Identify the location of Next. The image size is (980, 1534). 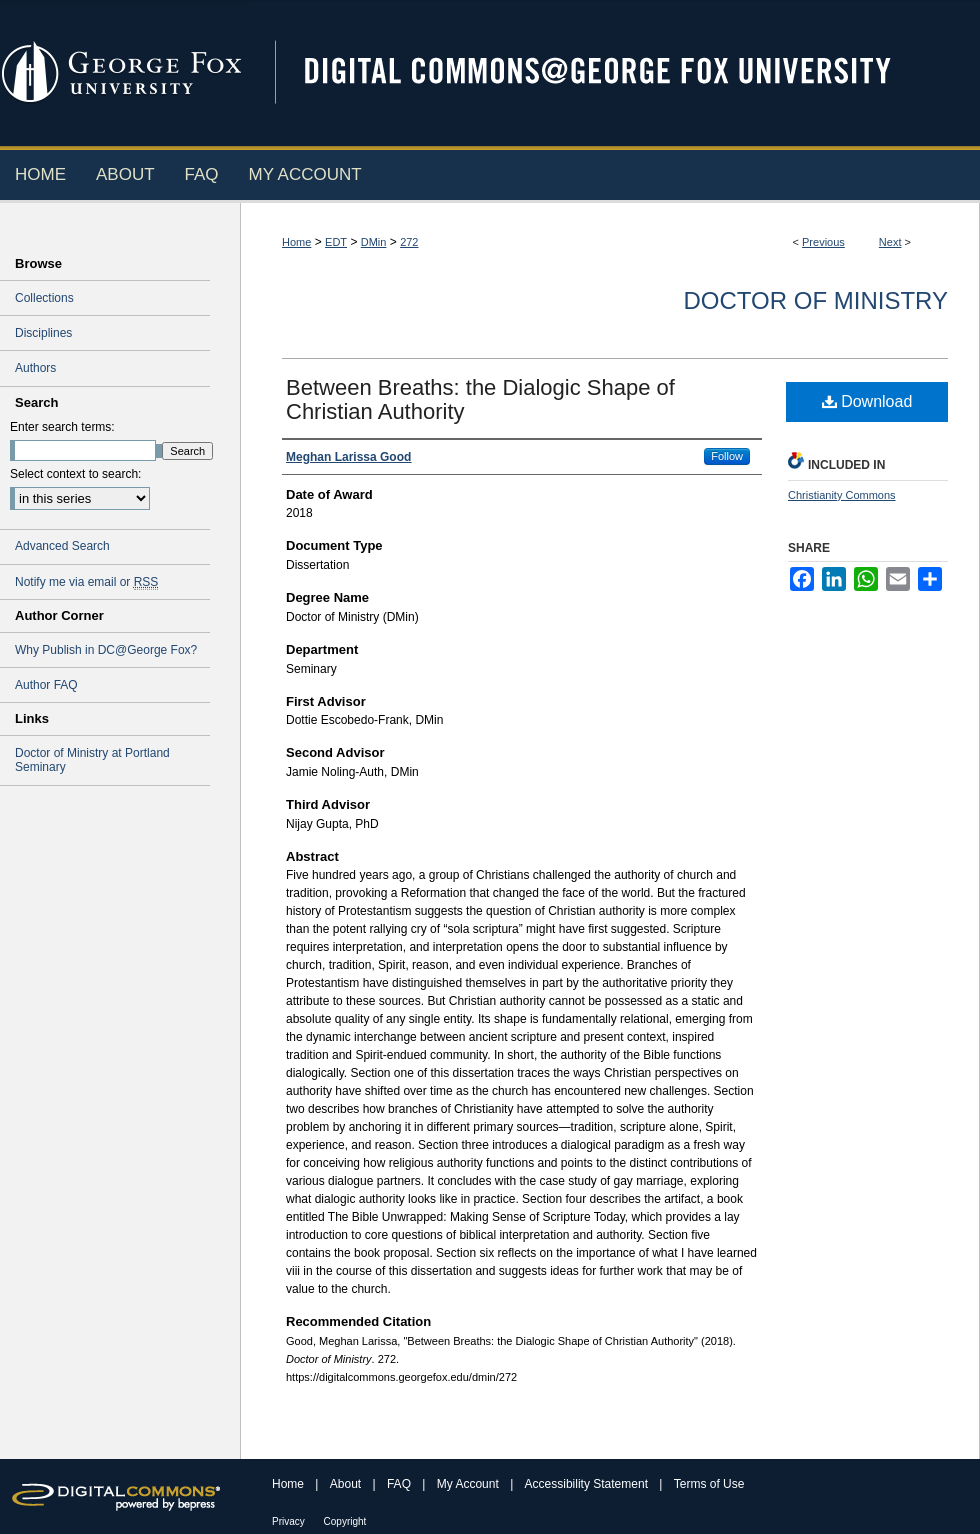
(890, 242).